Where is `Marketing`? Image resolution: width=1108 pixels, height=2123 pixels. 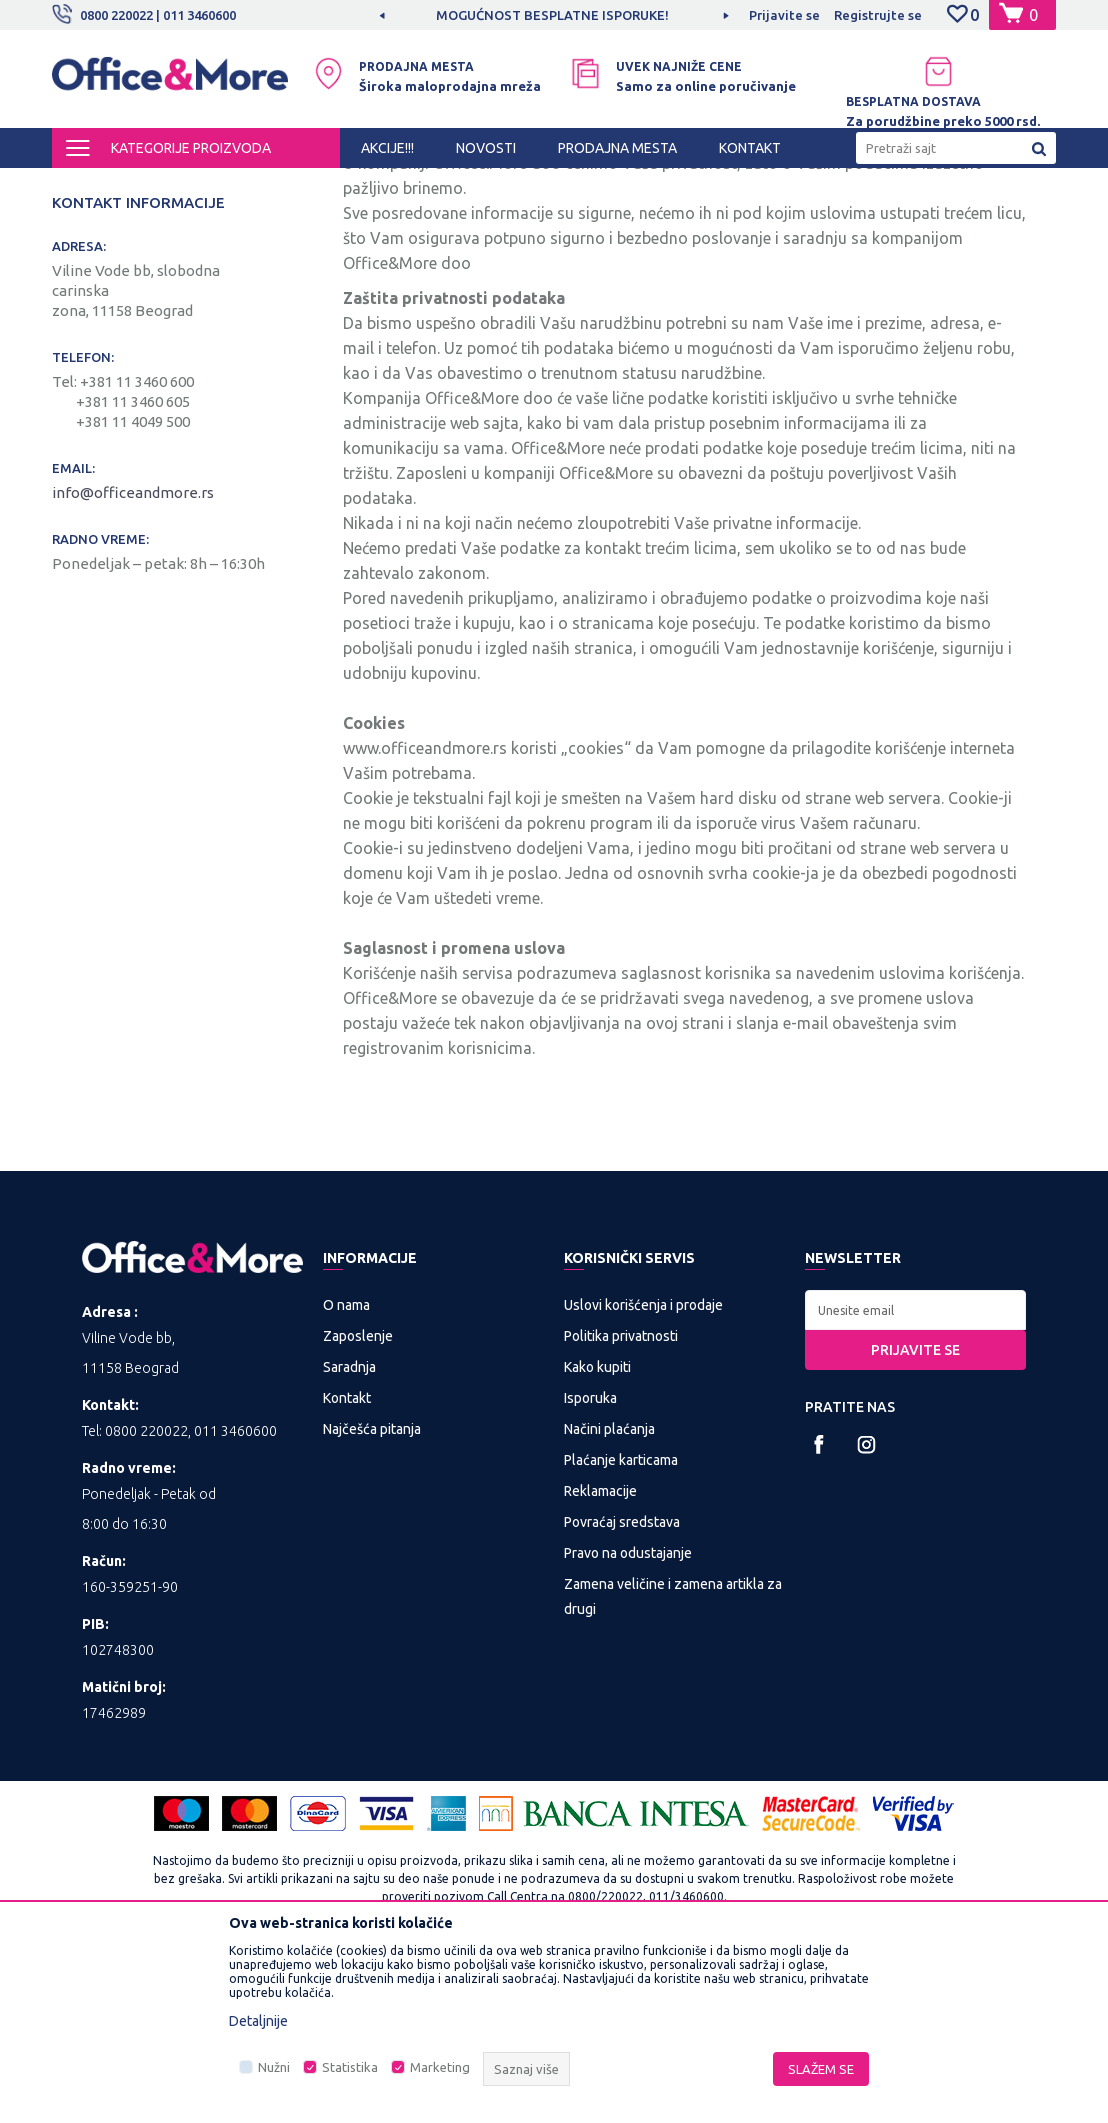 Marketing is located at coordinates (440, 2067).